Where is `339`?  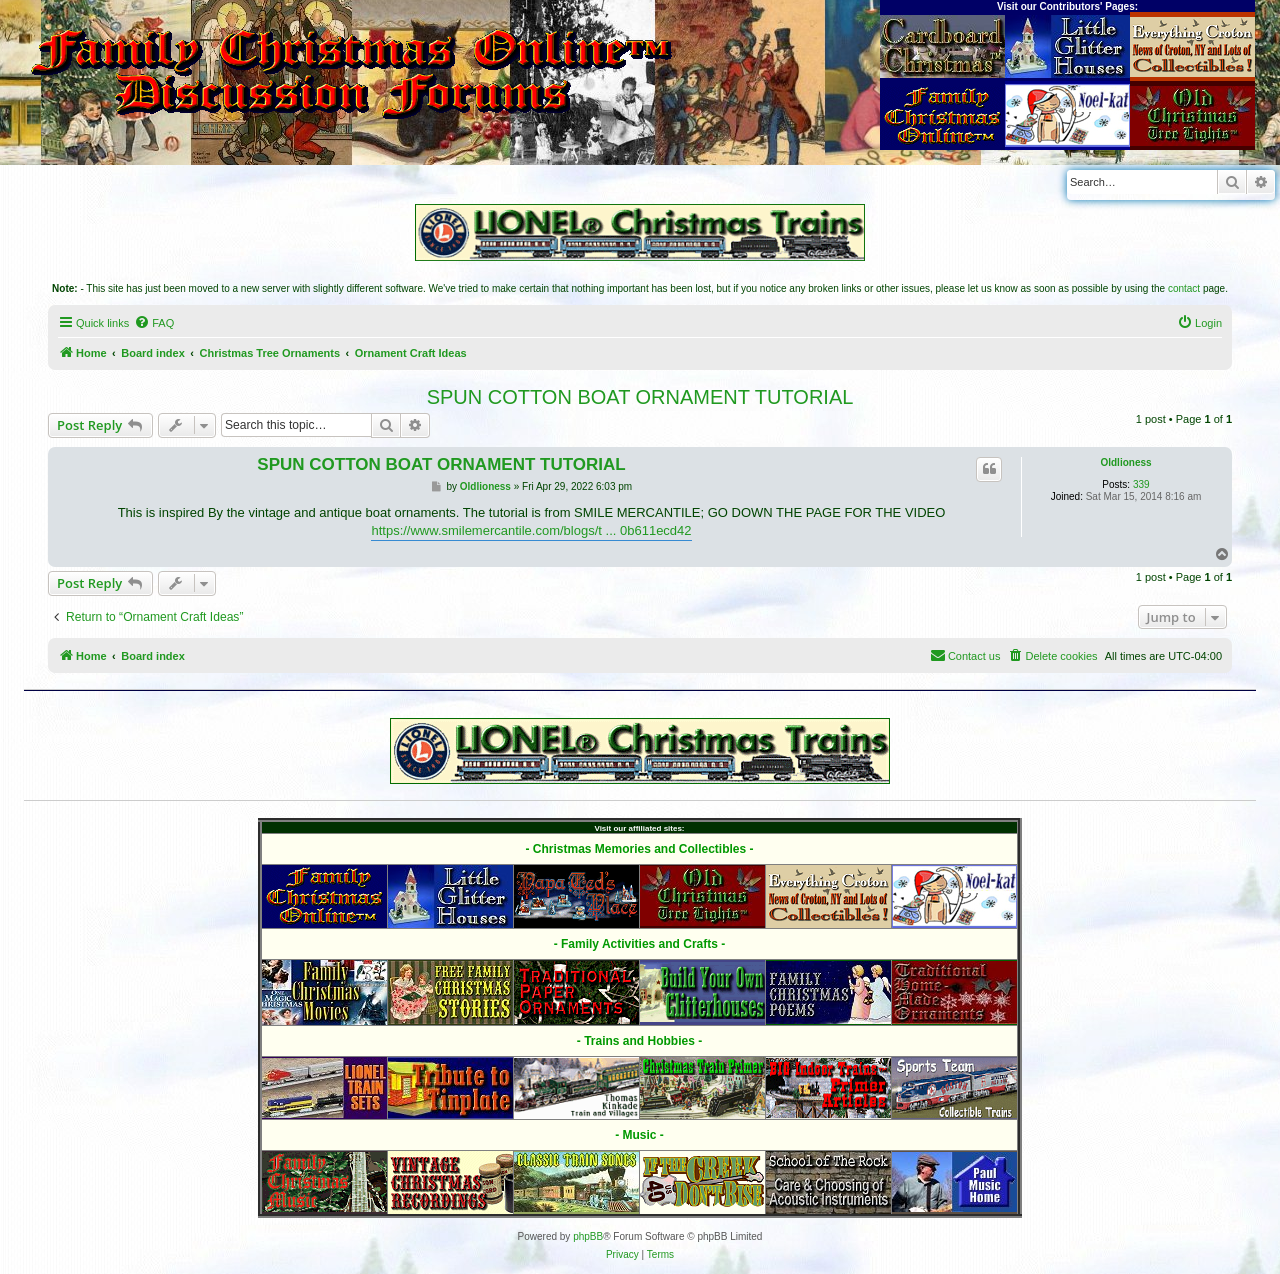
339 is located at coordinates (1141, 484).